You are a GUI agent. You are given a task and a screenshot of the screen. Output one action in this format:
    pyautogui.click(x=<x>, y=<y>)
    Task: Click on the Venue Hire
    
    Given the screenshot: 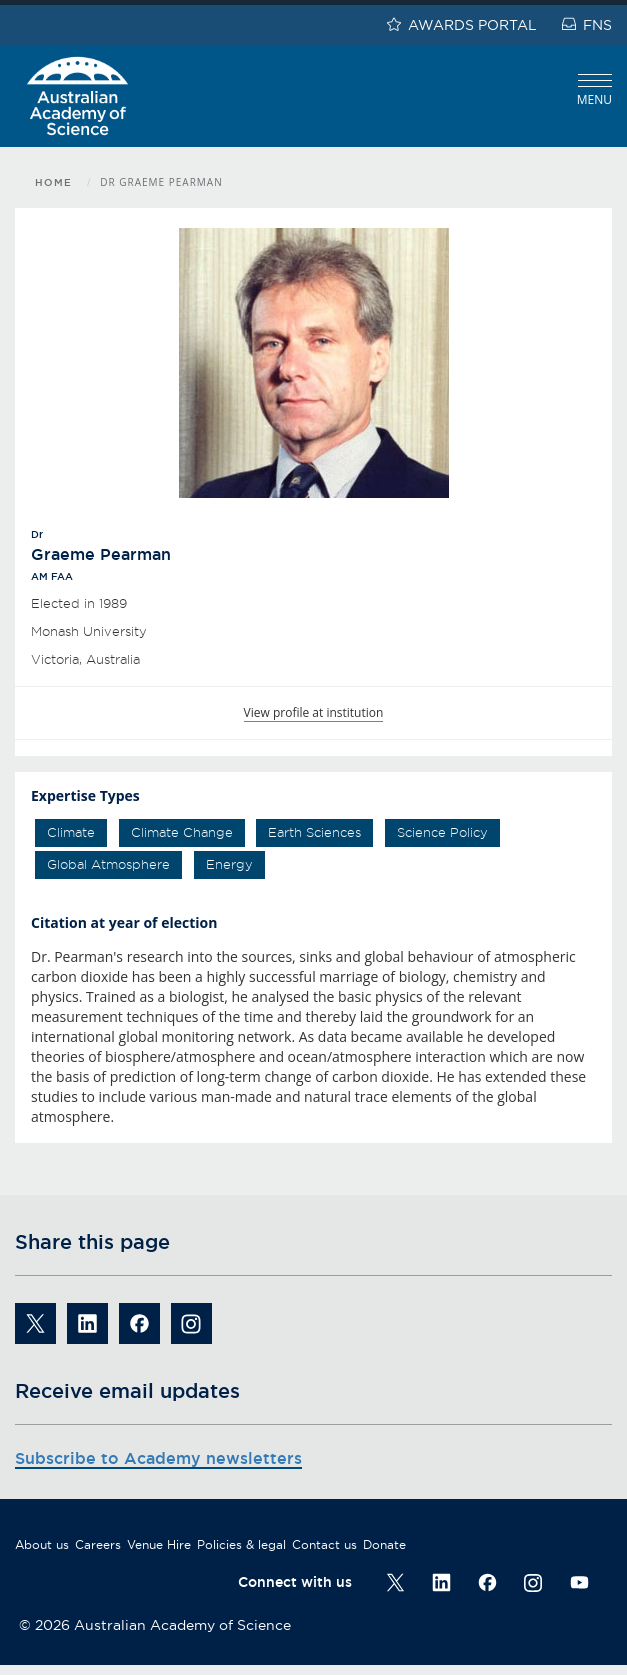 What is the action you would take?
    pyautogui.click(x=159, y=1544)
    